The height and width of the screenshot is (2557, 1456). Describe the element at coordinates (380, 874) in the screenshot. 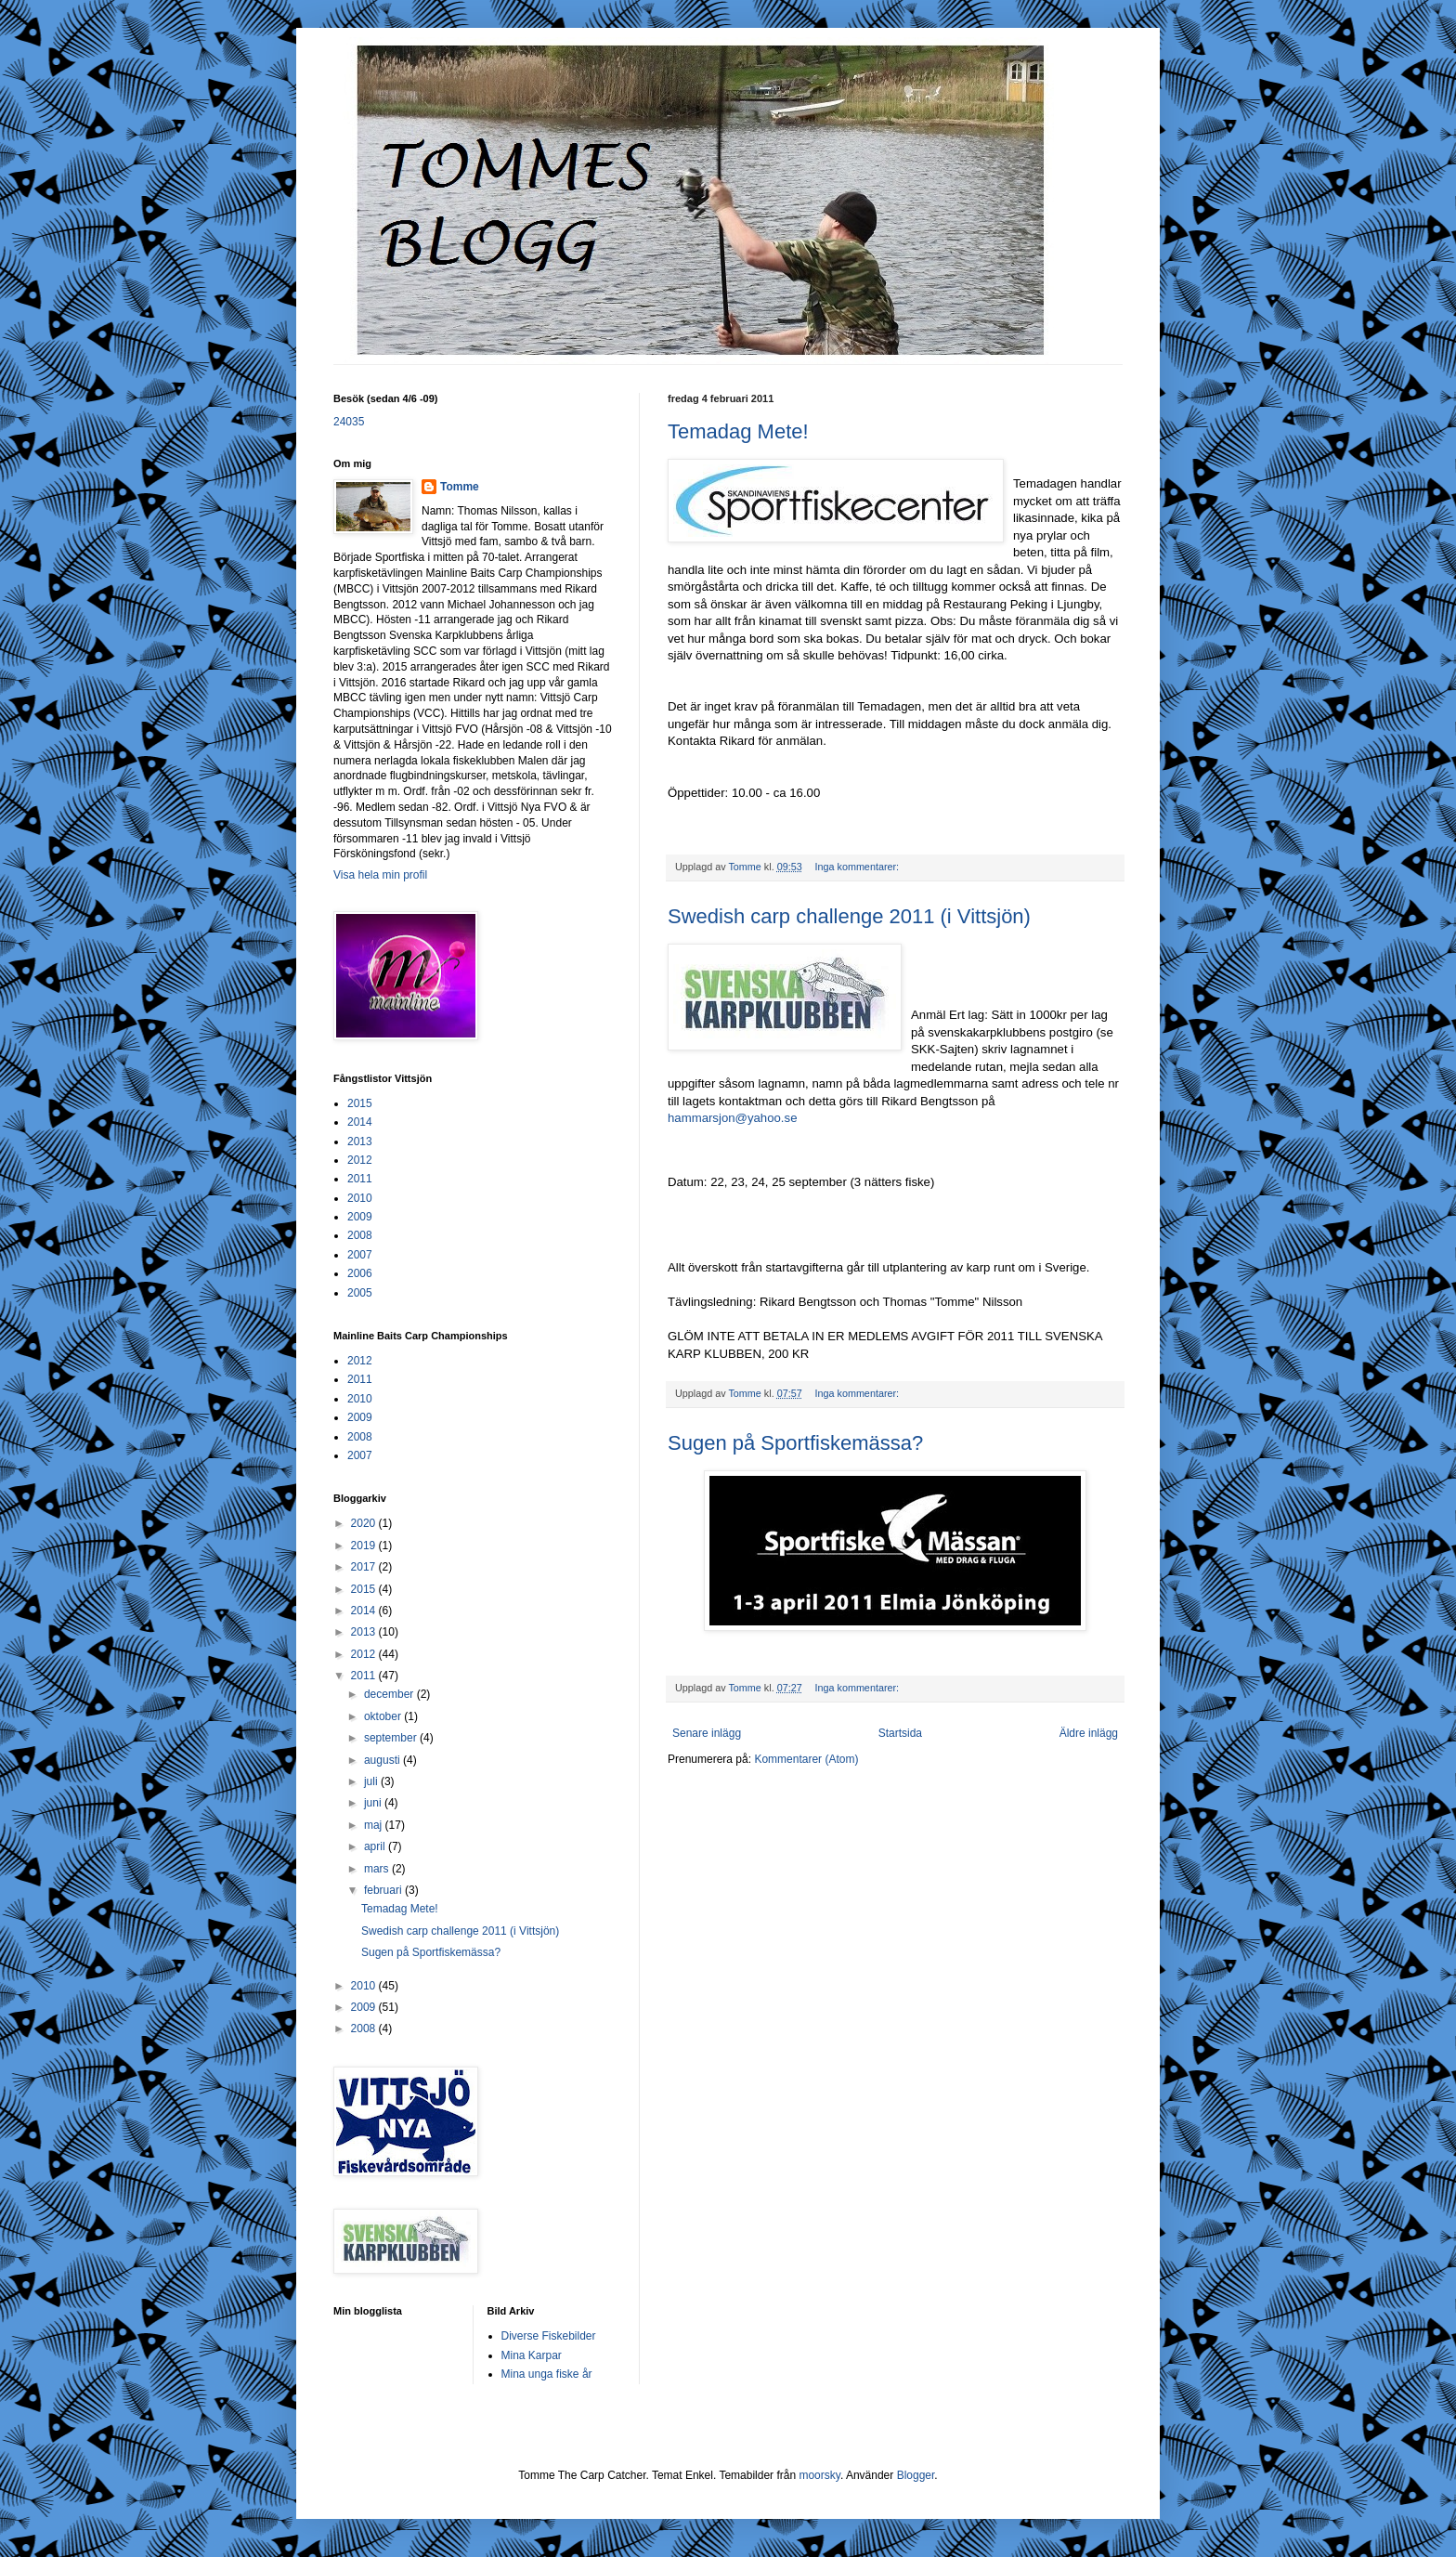

I see `Visa hela min profil` at that location.